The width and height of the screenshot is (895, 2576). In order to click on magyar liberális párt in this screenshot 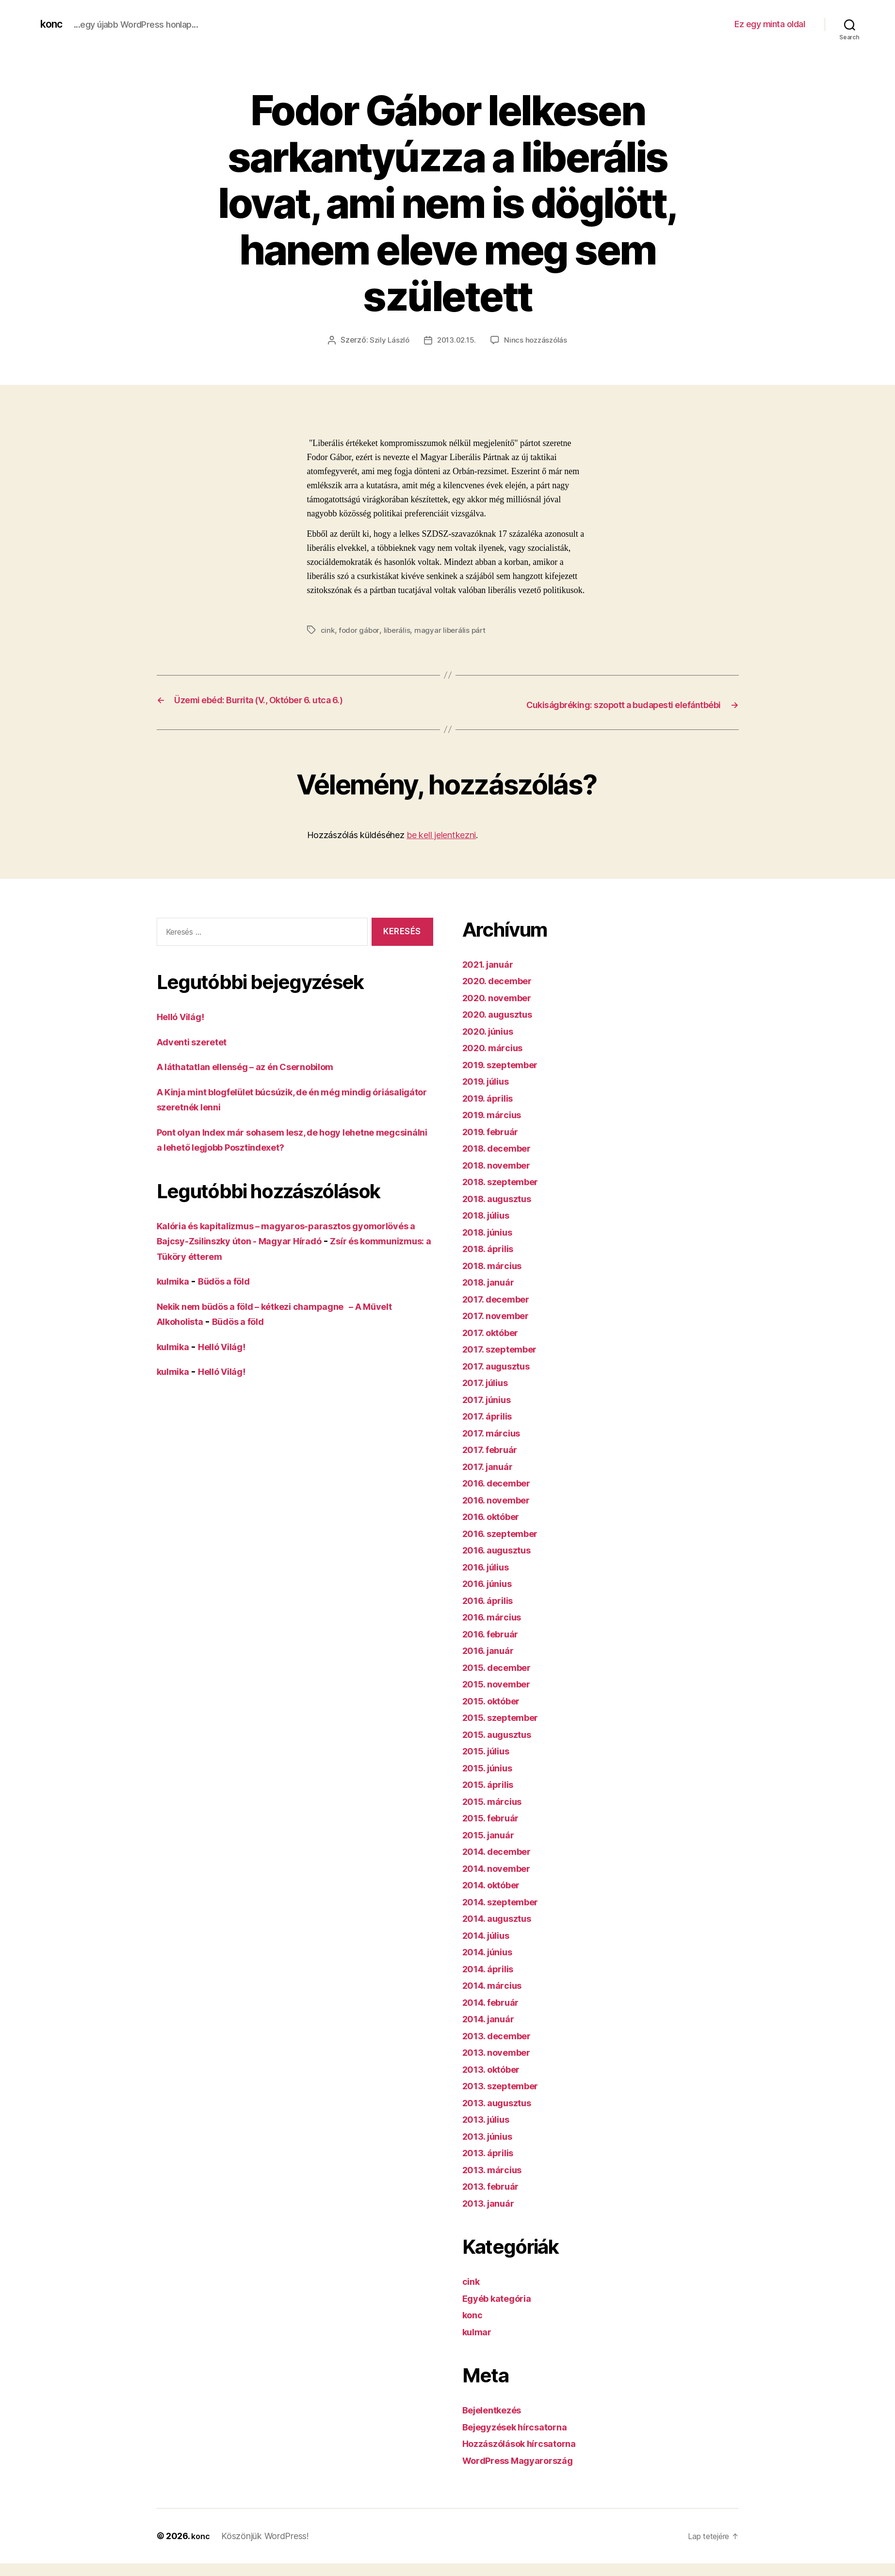, I will do `click(453, 630)`.